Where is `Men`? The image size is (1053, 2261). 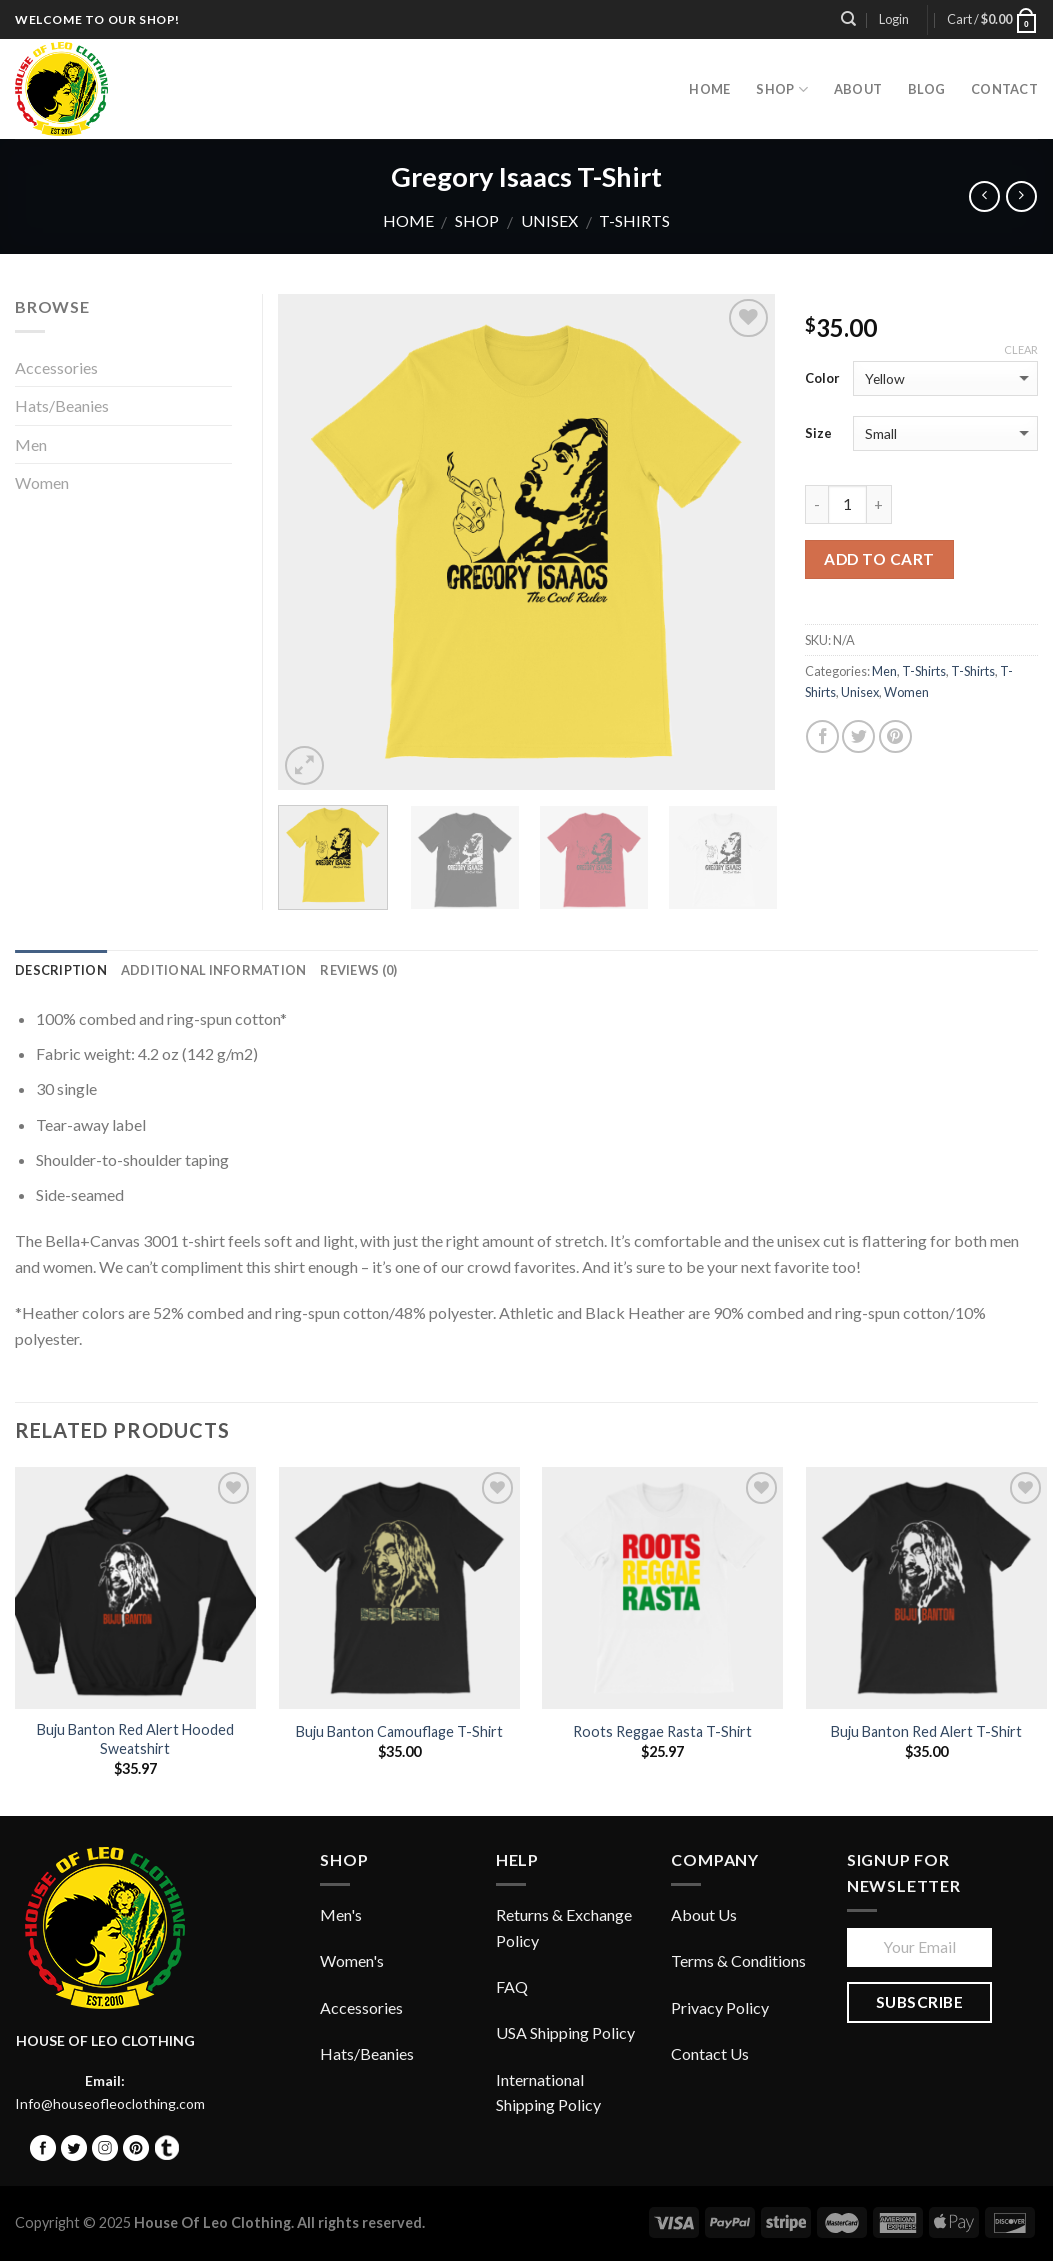 Men is located at coordinates (884, 671).